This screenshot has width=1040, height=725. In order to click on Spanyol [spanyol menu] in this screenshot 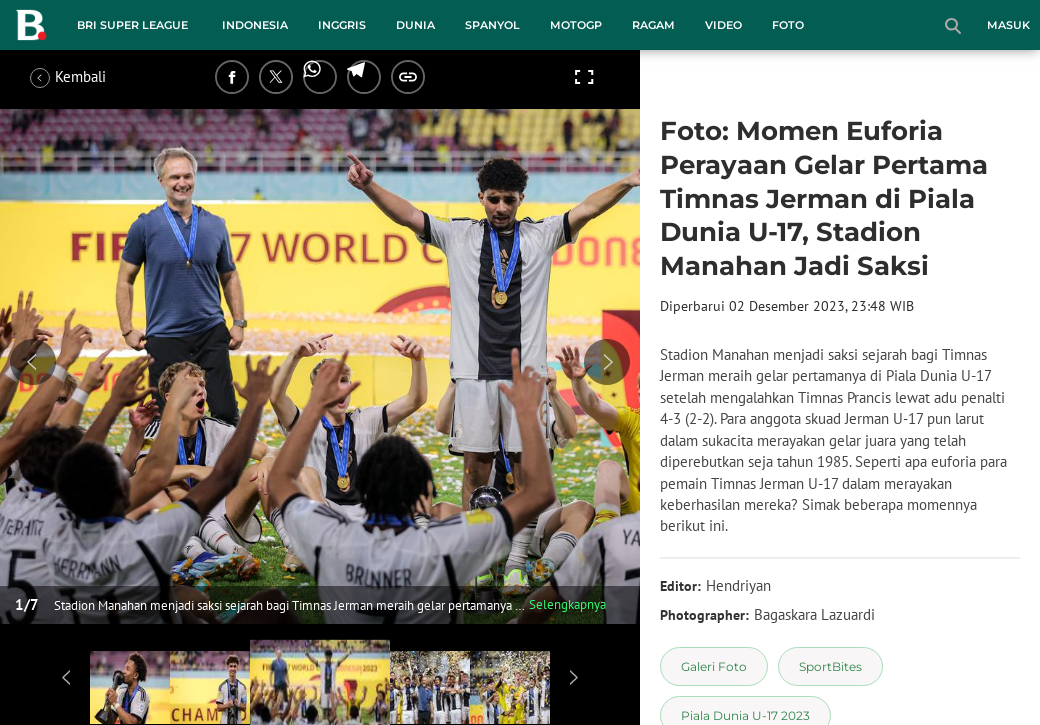, I will do `click(492, 25)`.